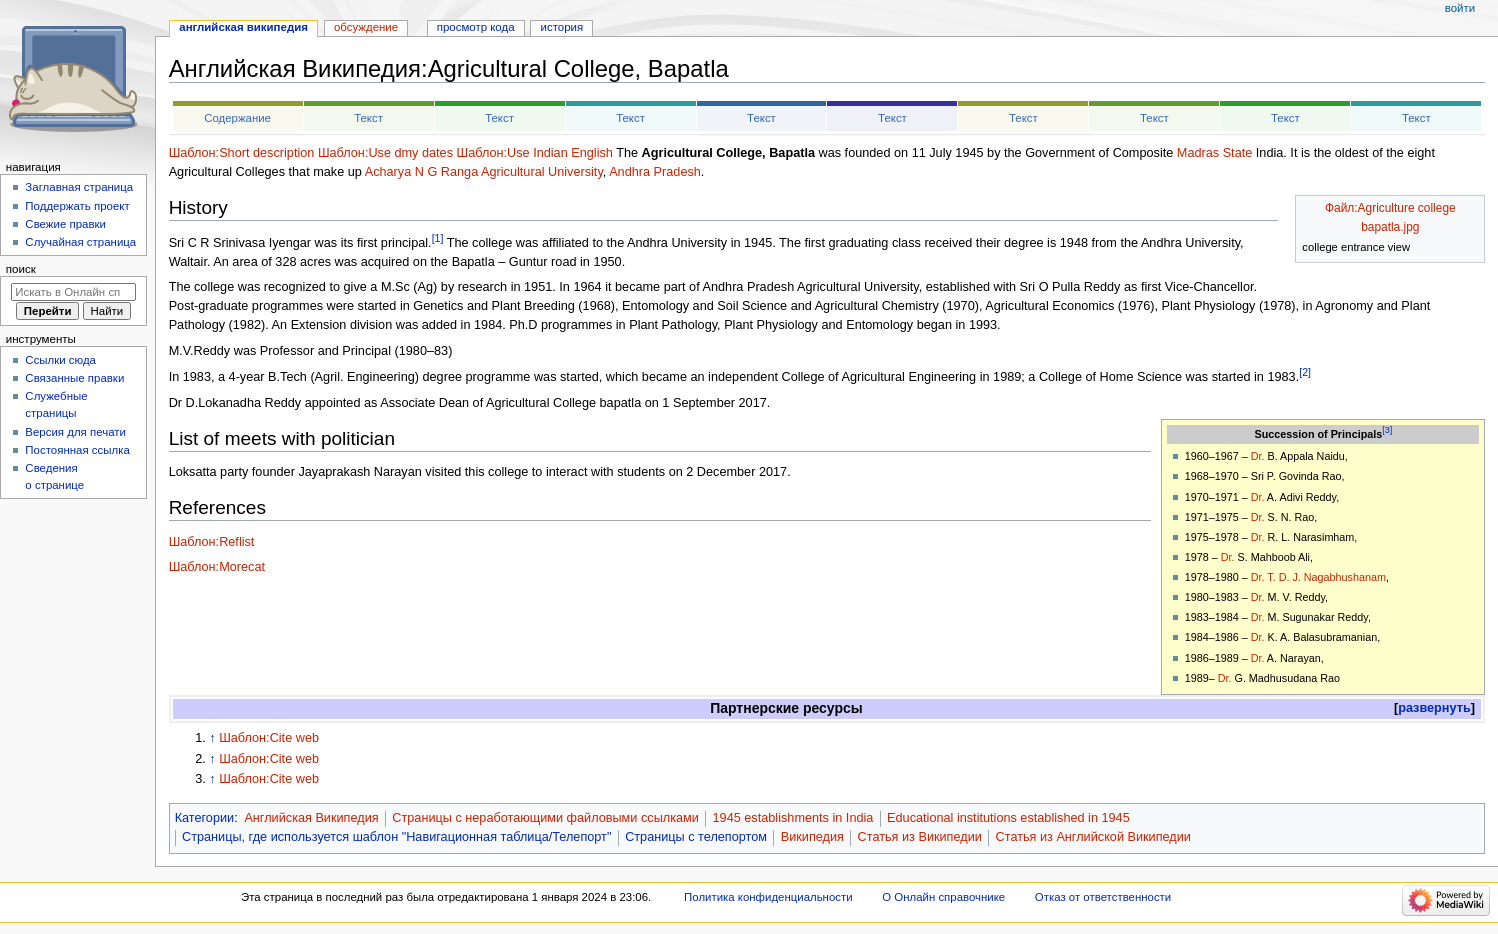  What do you see at coordinates (21, 269) in the screenshot?
I see `Поиск` at bounding box center [21, 269].